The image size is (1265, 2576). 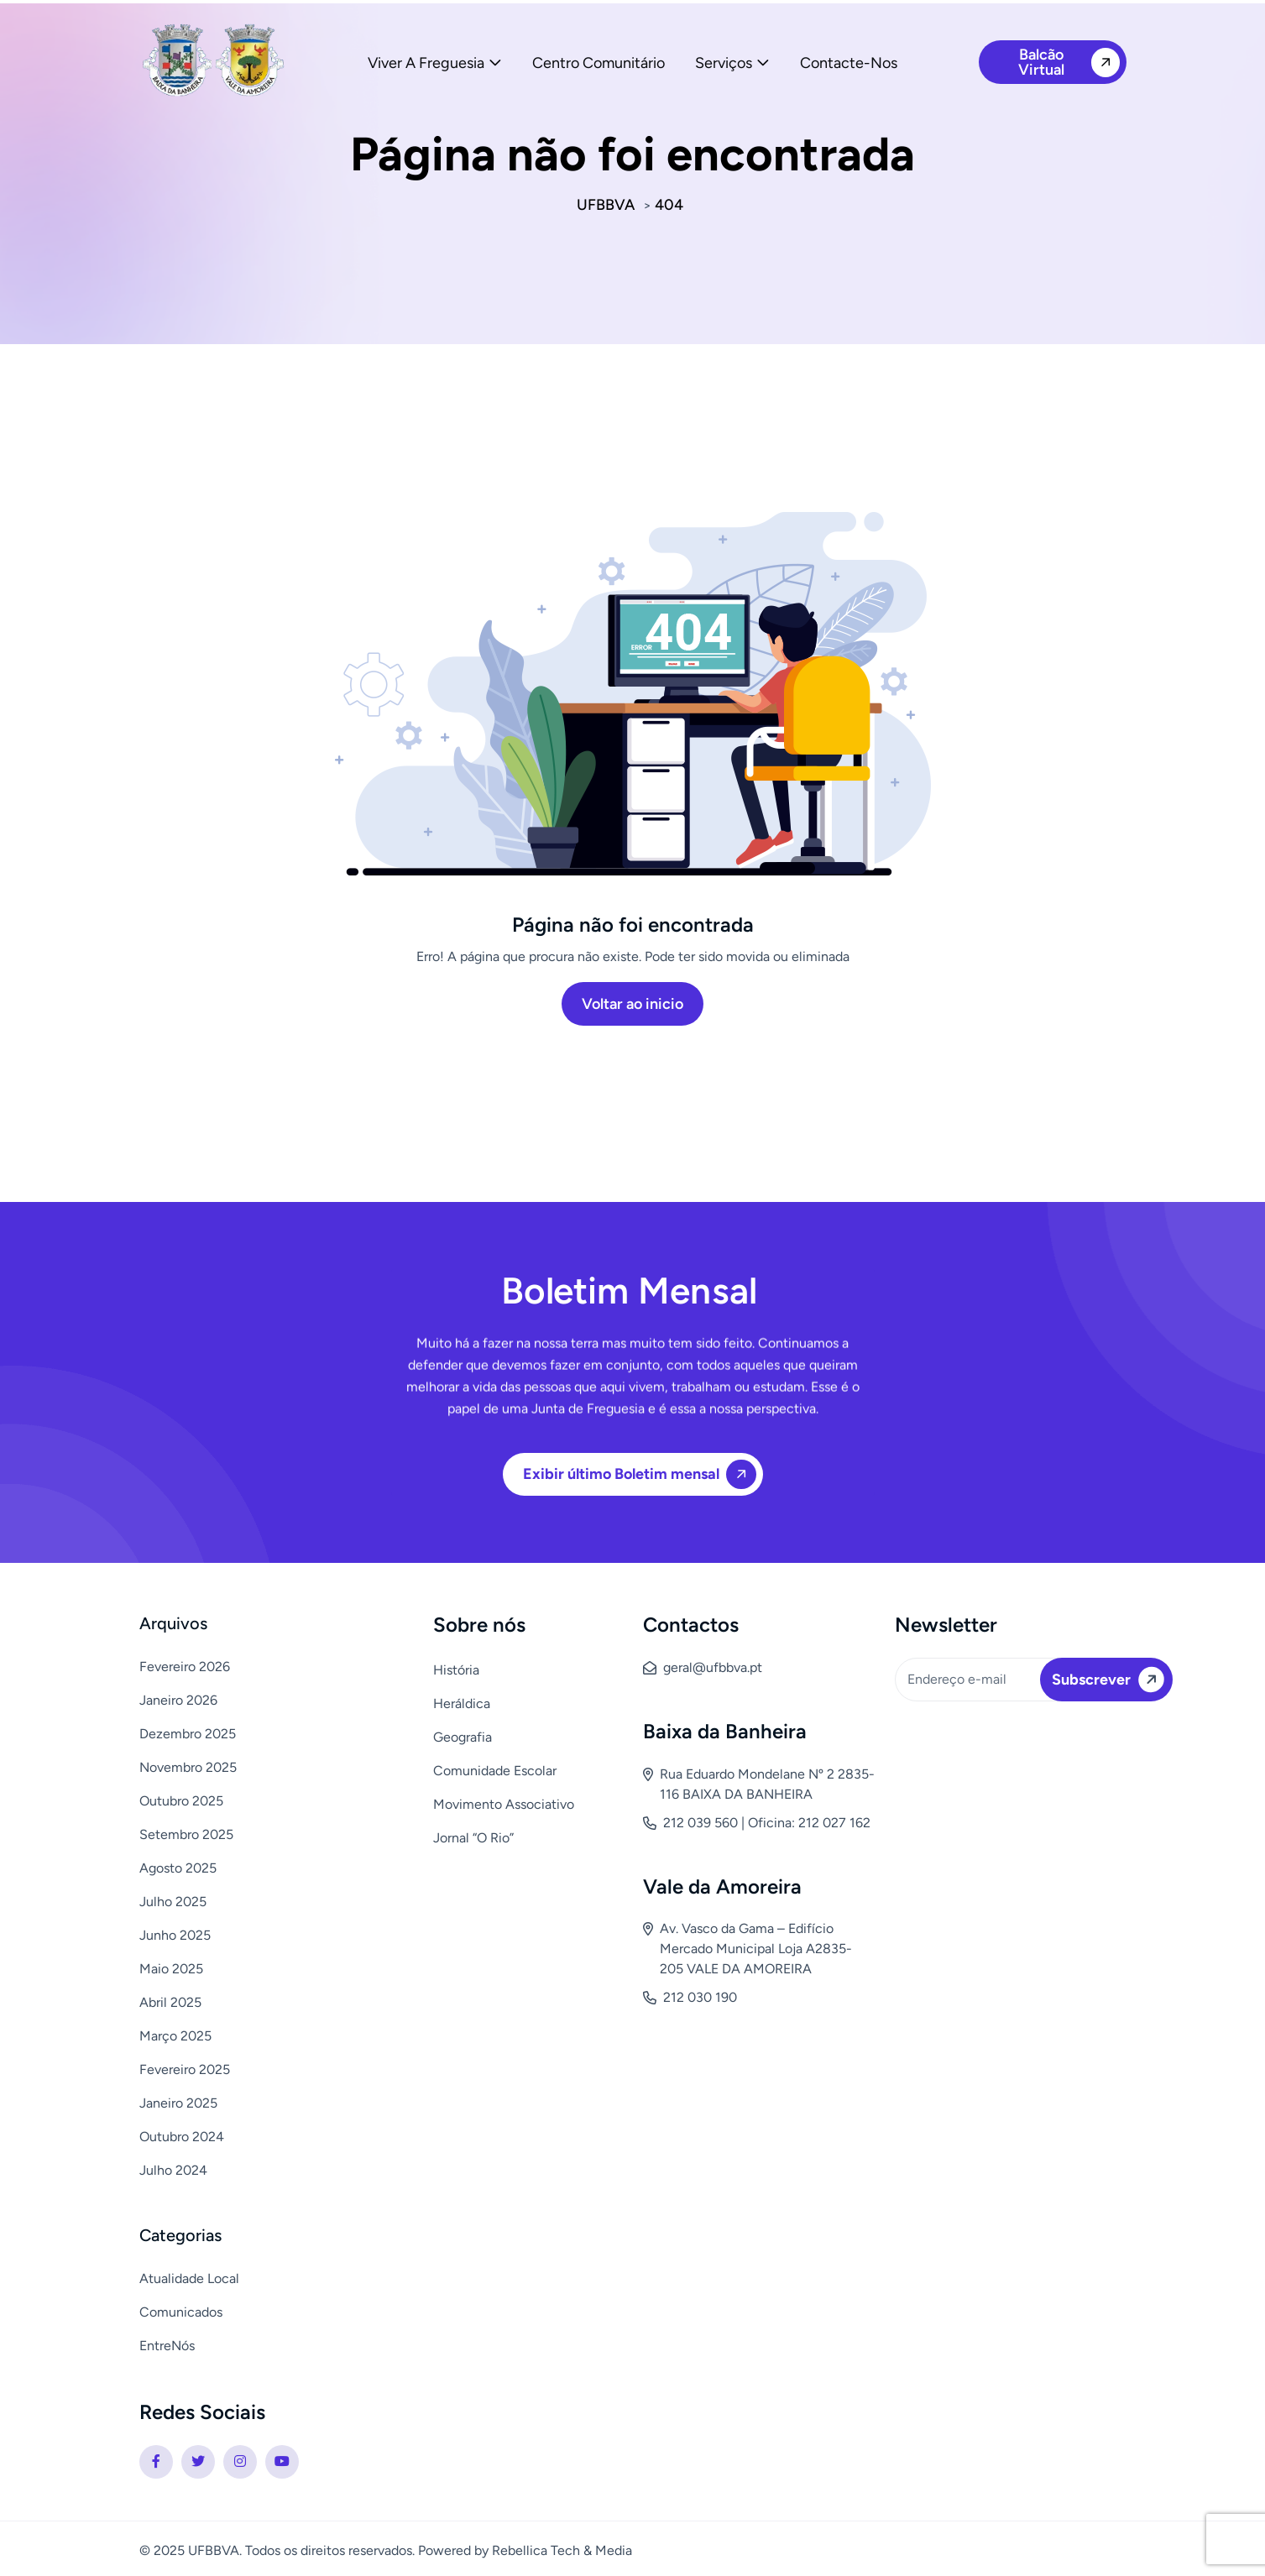 What do you see at coordinates (188, 1767) in the screenshot?
I see `Novembro 2025` at bounding box center [188, 1767].